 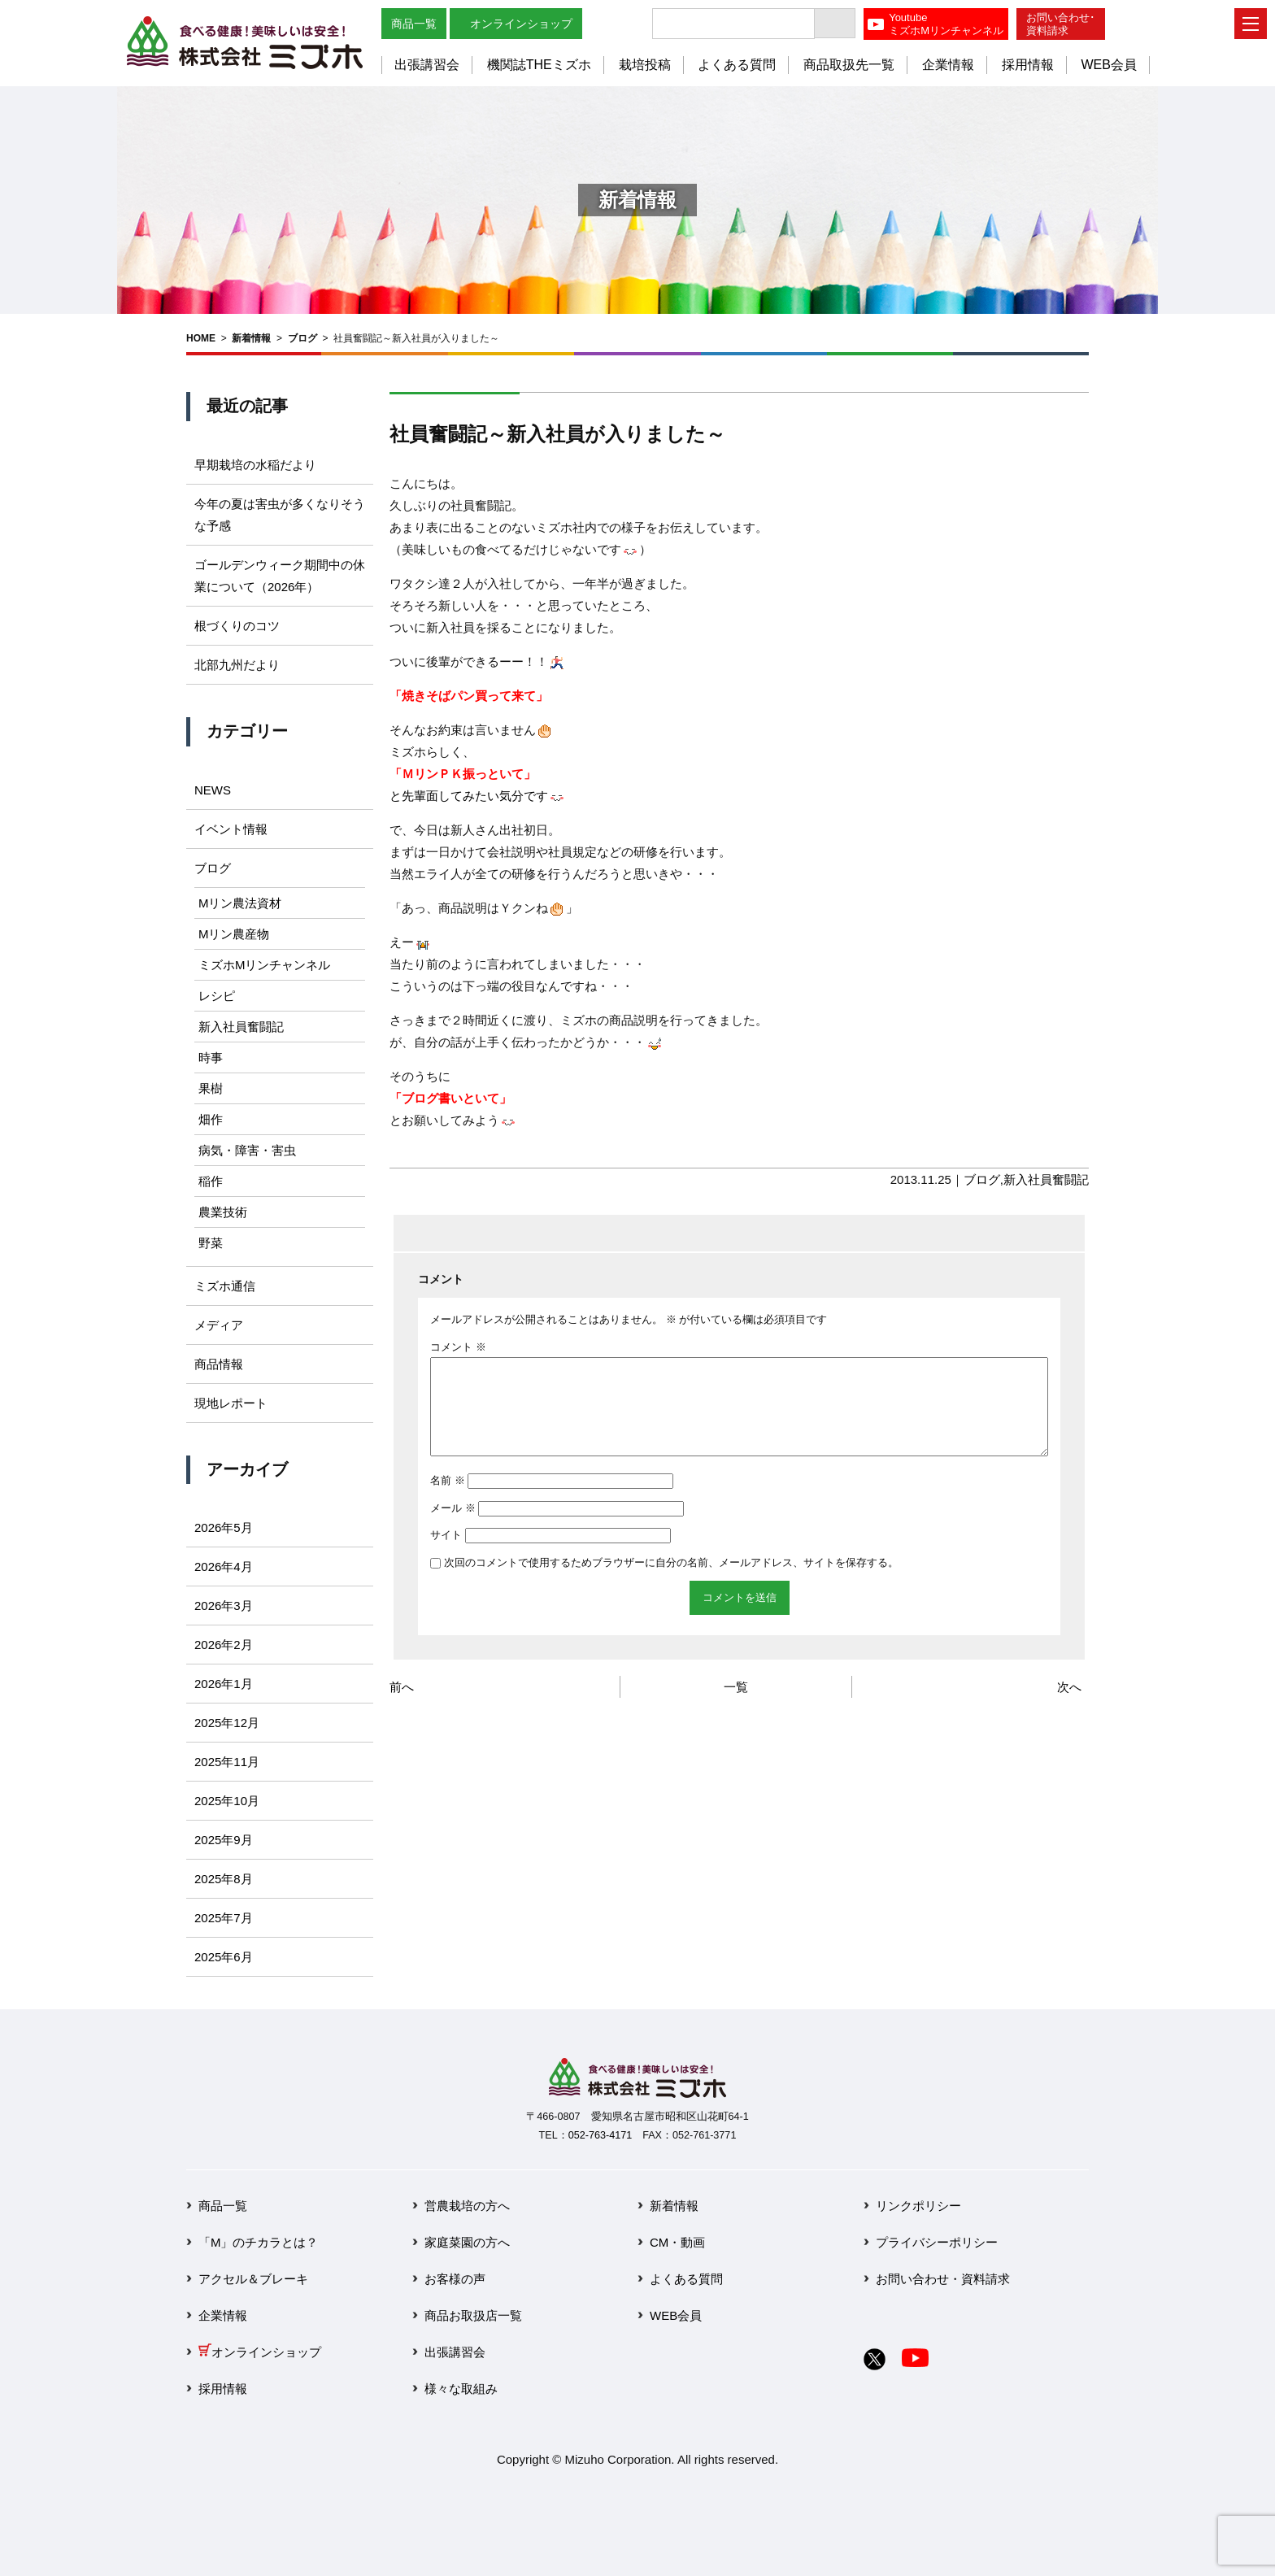 I want to click on 2025年9月, so click(x=223, y=1840).